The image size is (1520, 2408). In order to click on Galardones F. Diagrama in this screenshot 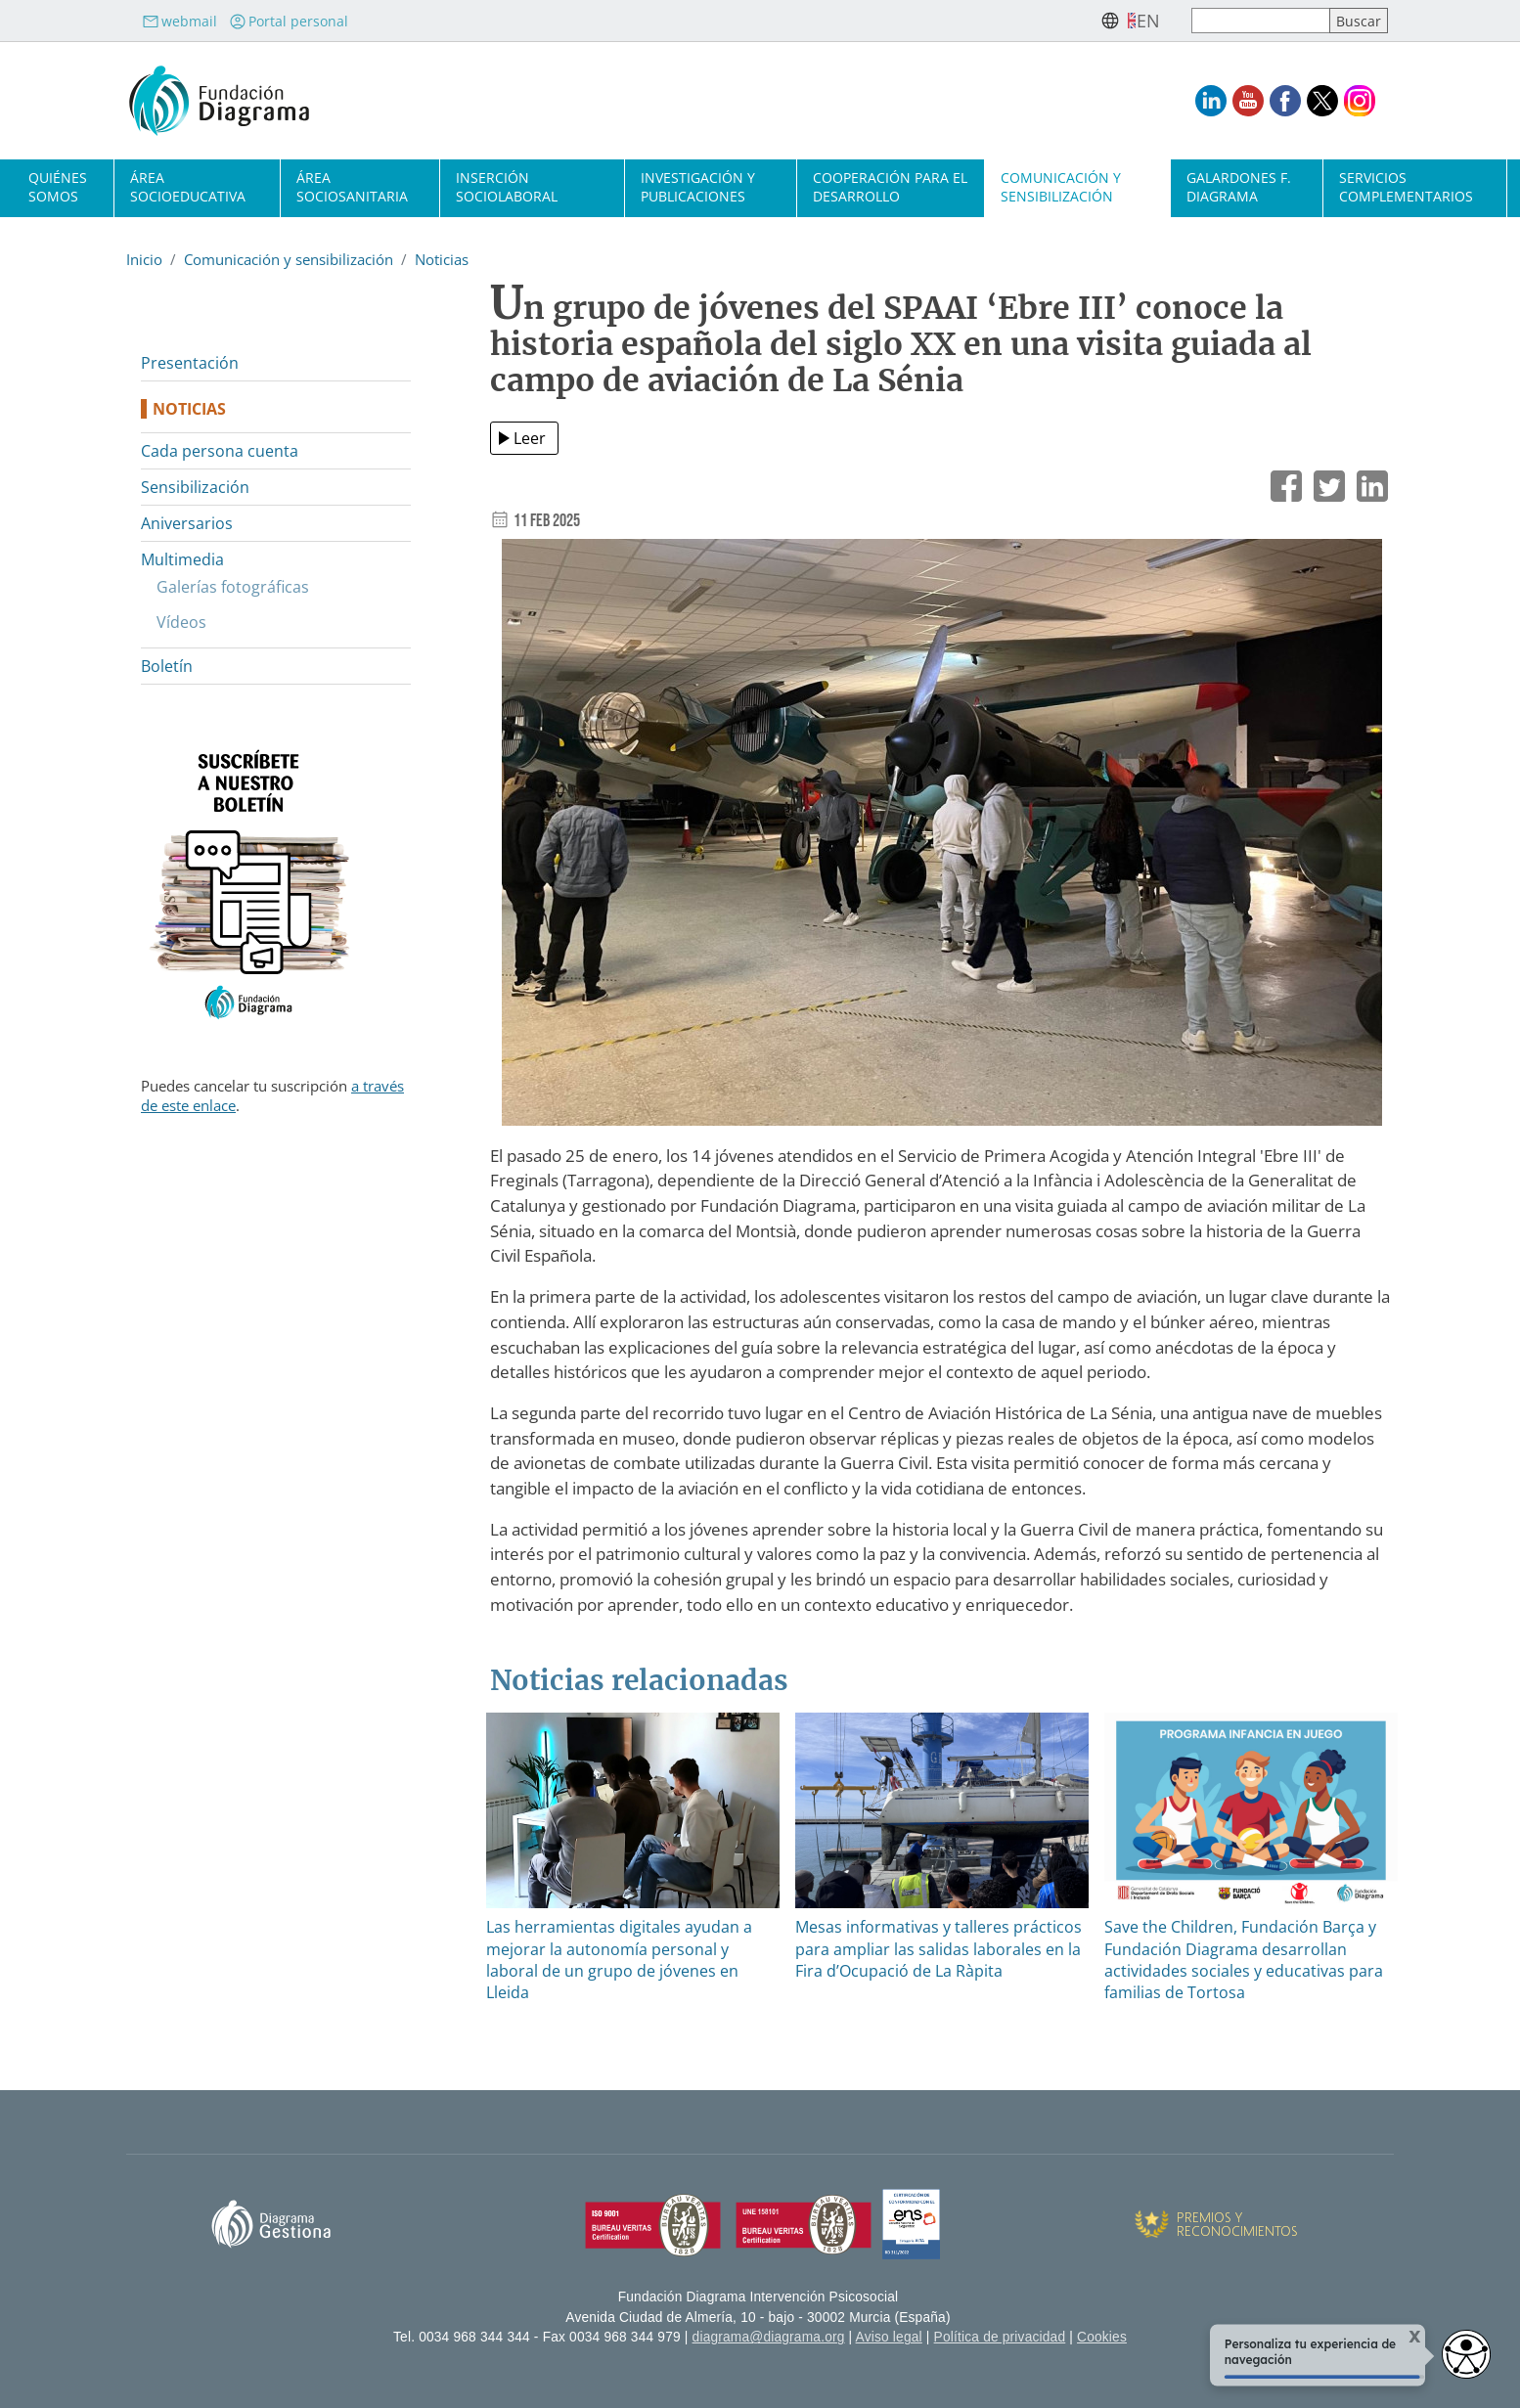, I will do `click(1238, 186)`.